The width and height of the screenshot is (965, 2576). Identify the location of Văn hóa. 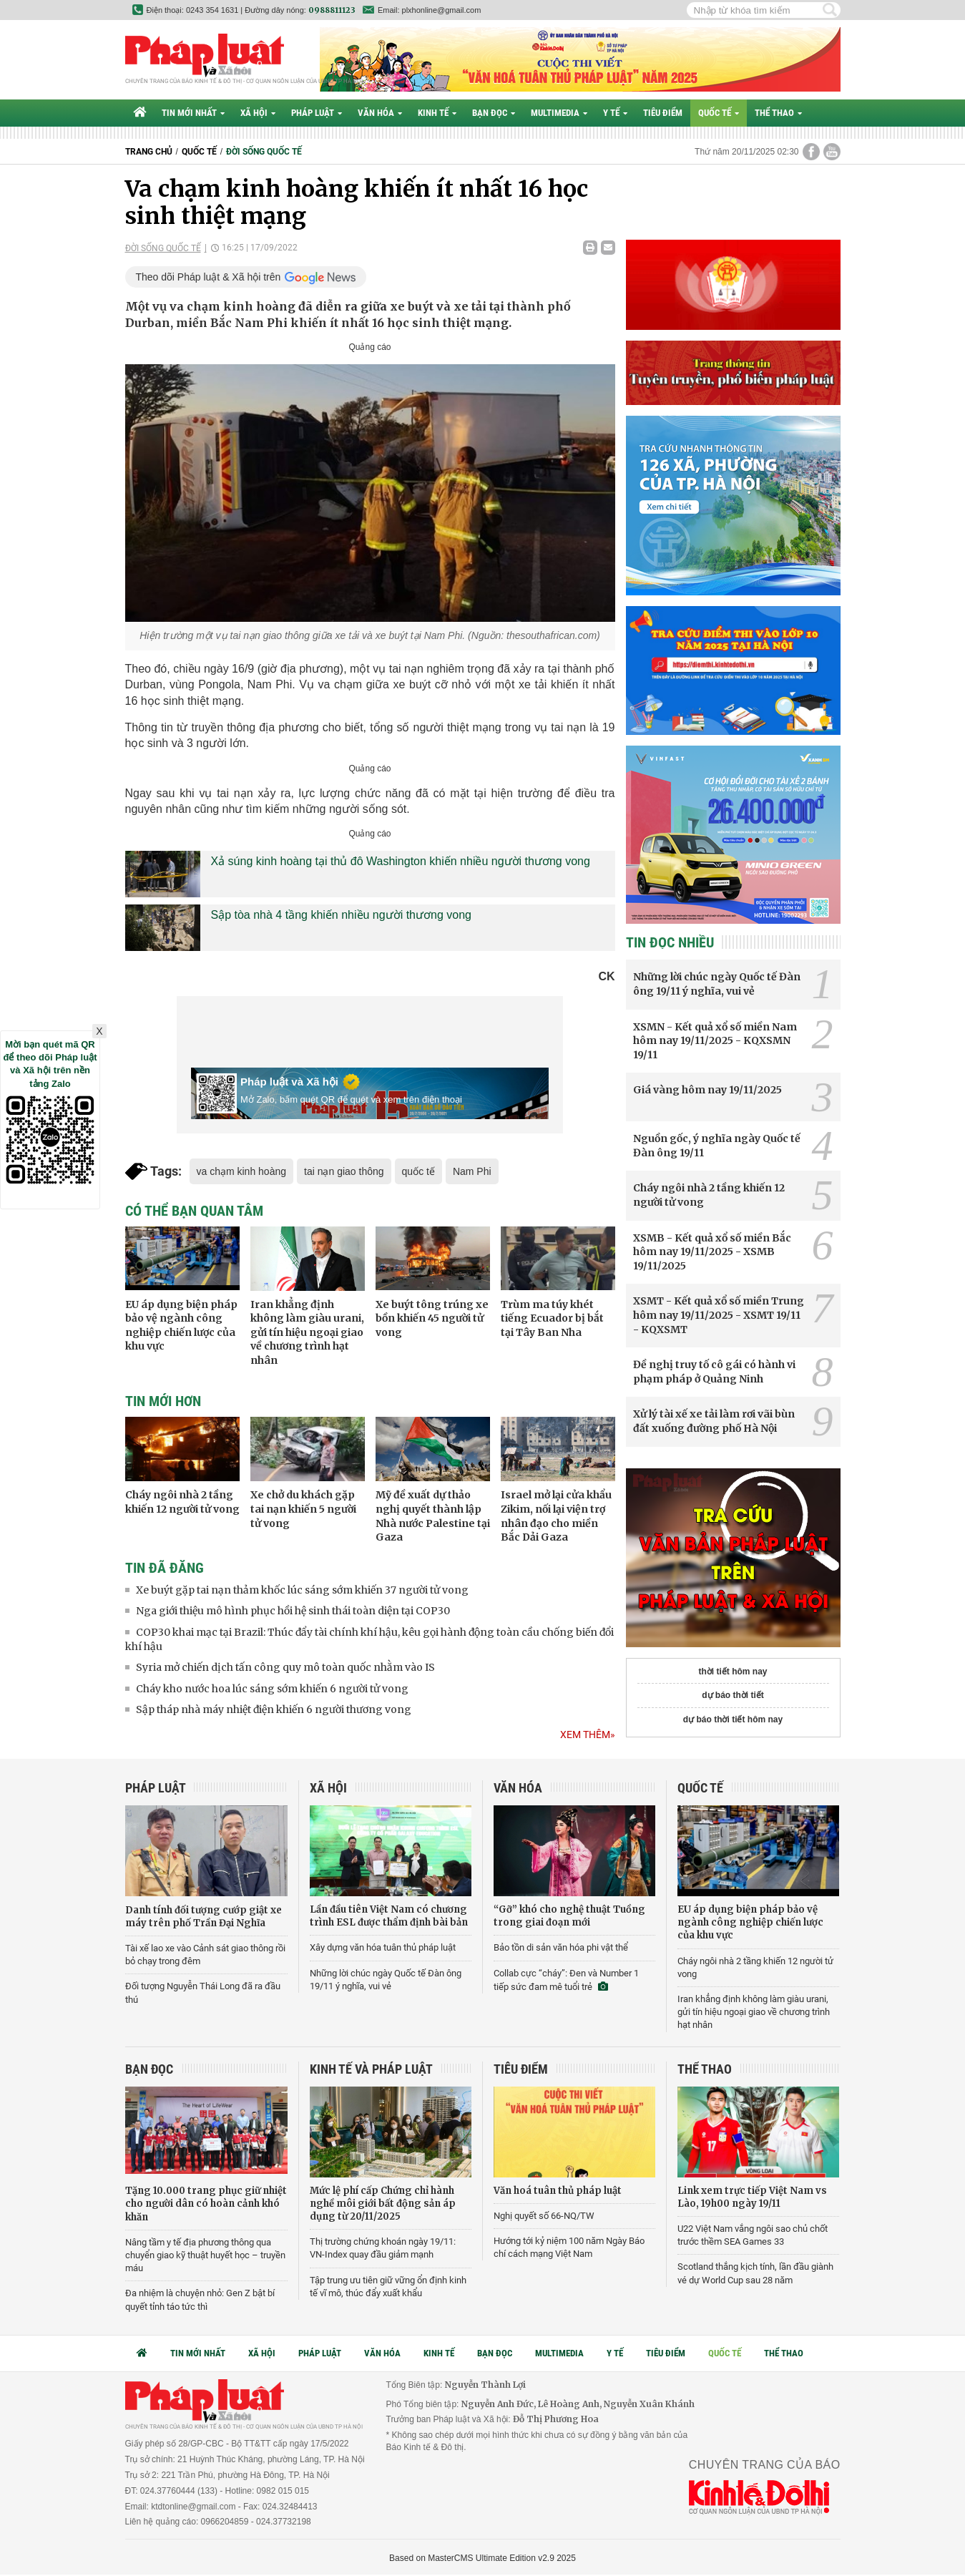
(380, 112).